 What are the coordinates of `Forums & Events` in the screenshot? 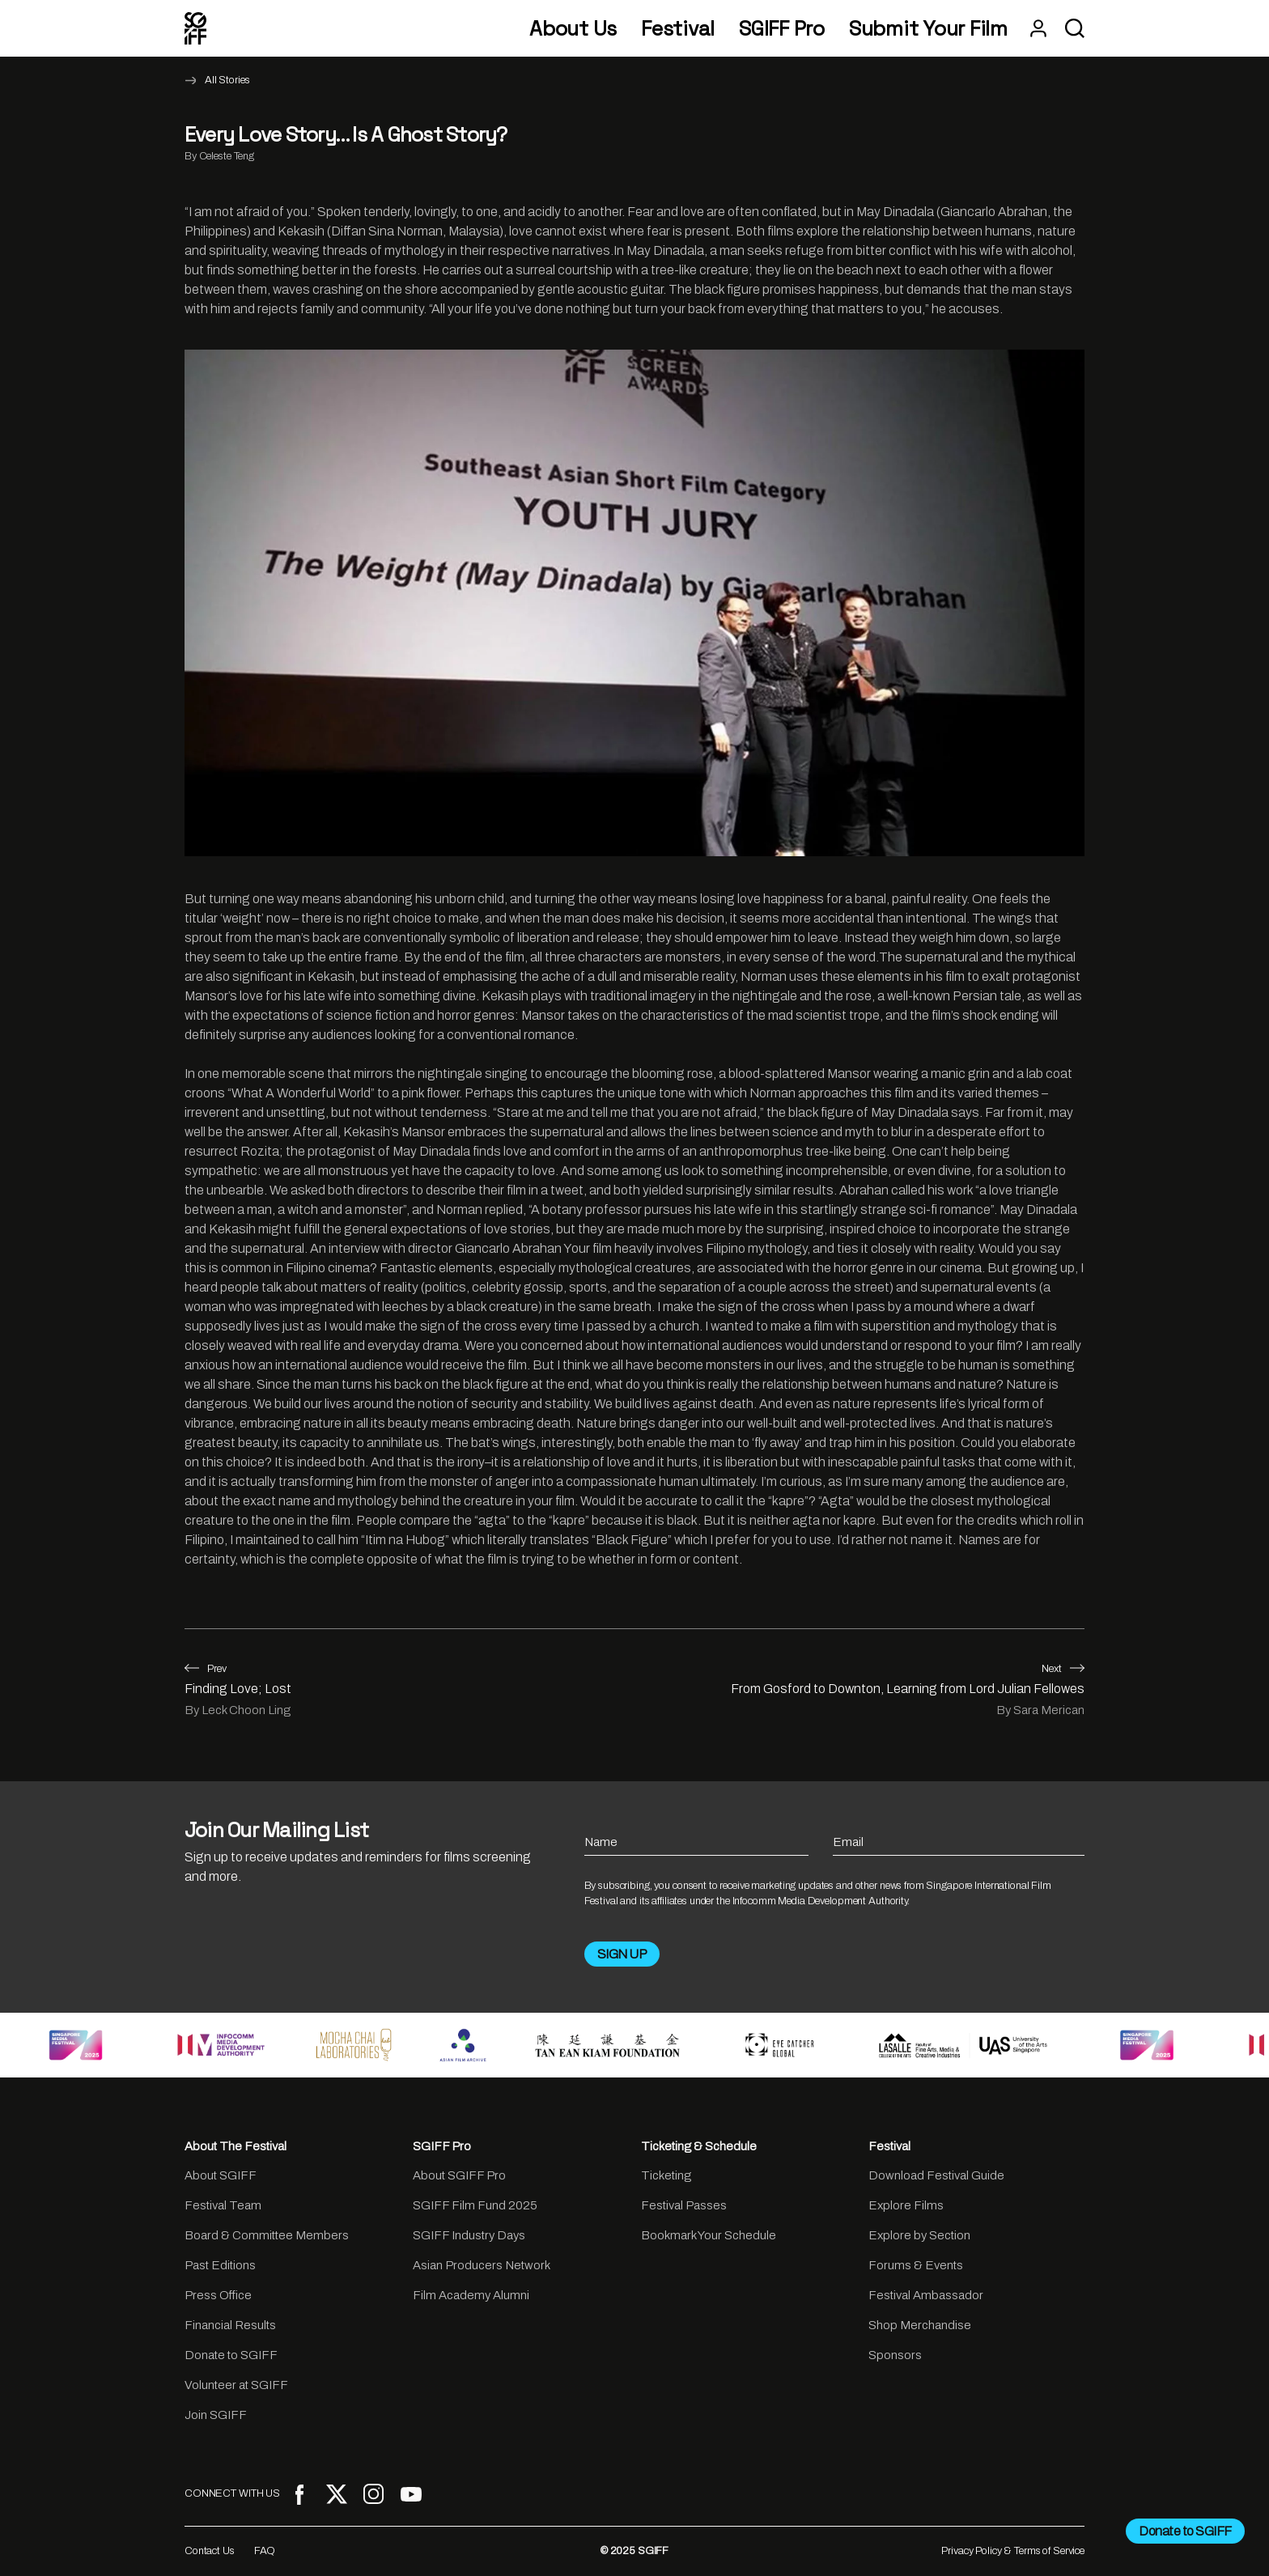 It's located at (915, 2265).